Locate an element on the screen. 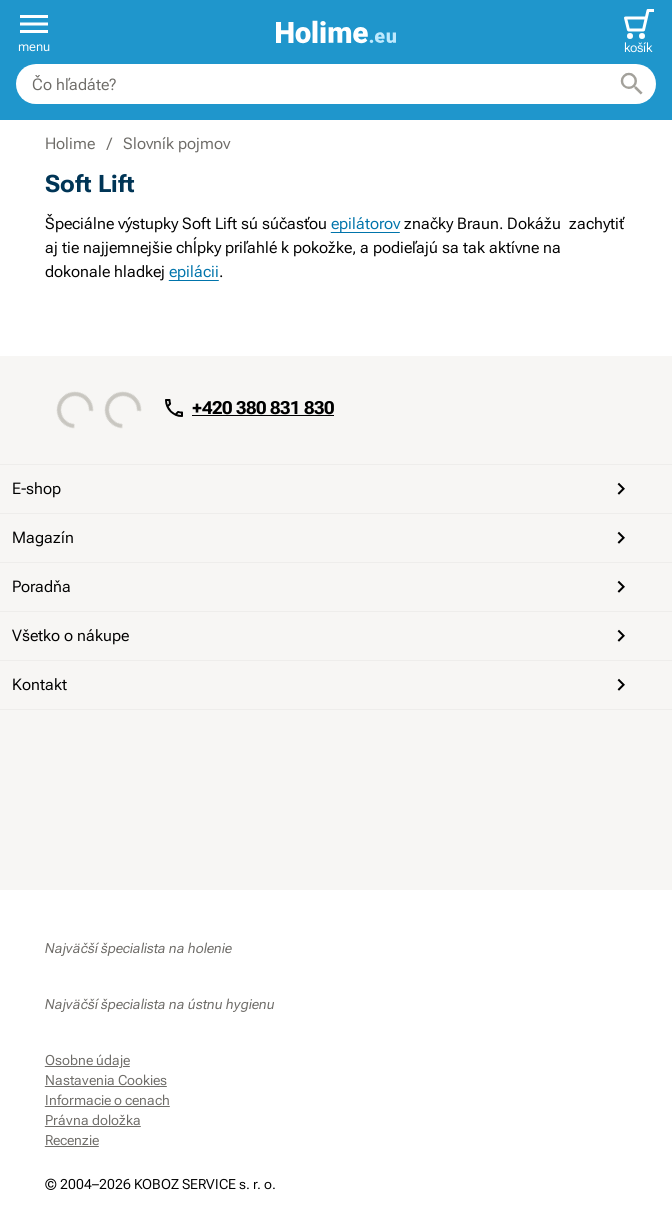 This screenshot has width=672, height=1230. [button] is located at coordinates (34, 32).